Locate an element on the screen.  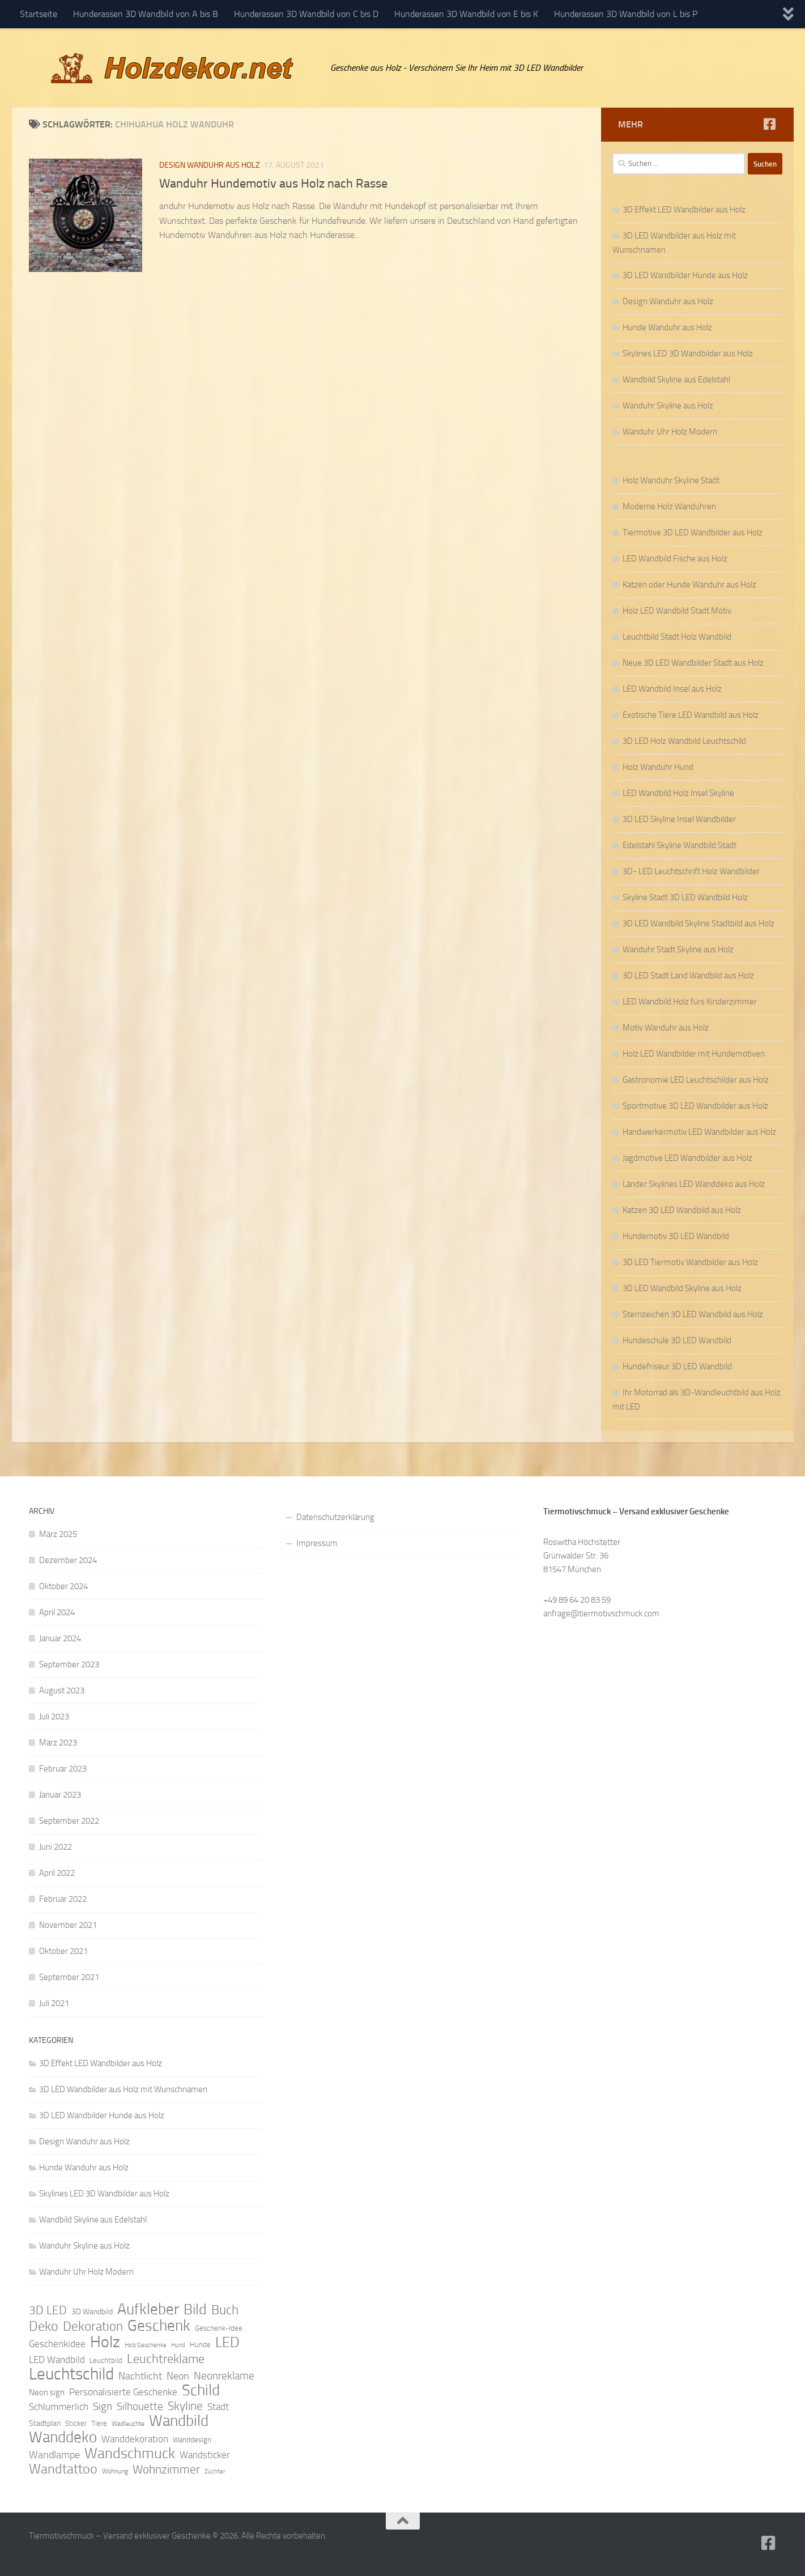
Motiv Wanduhr aus Holz is located at coordinates (666, 1028).